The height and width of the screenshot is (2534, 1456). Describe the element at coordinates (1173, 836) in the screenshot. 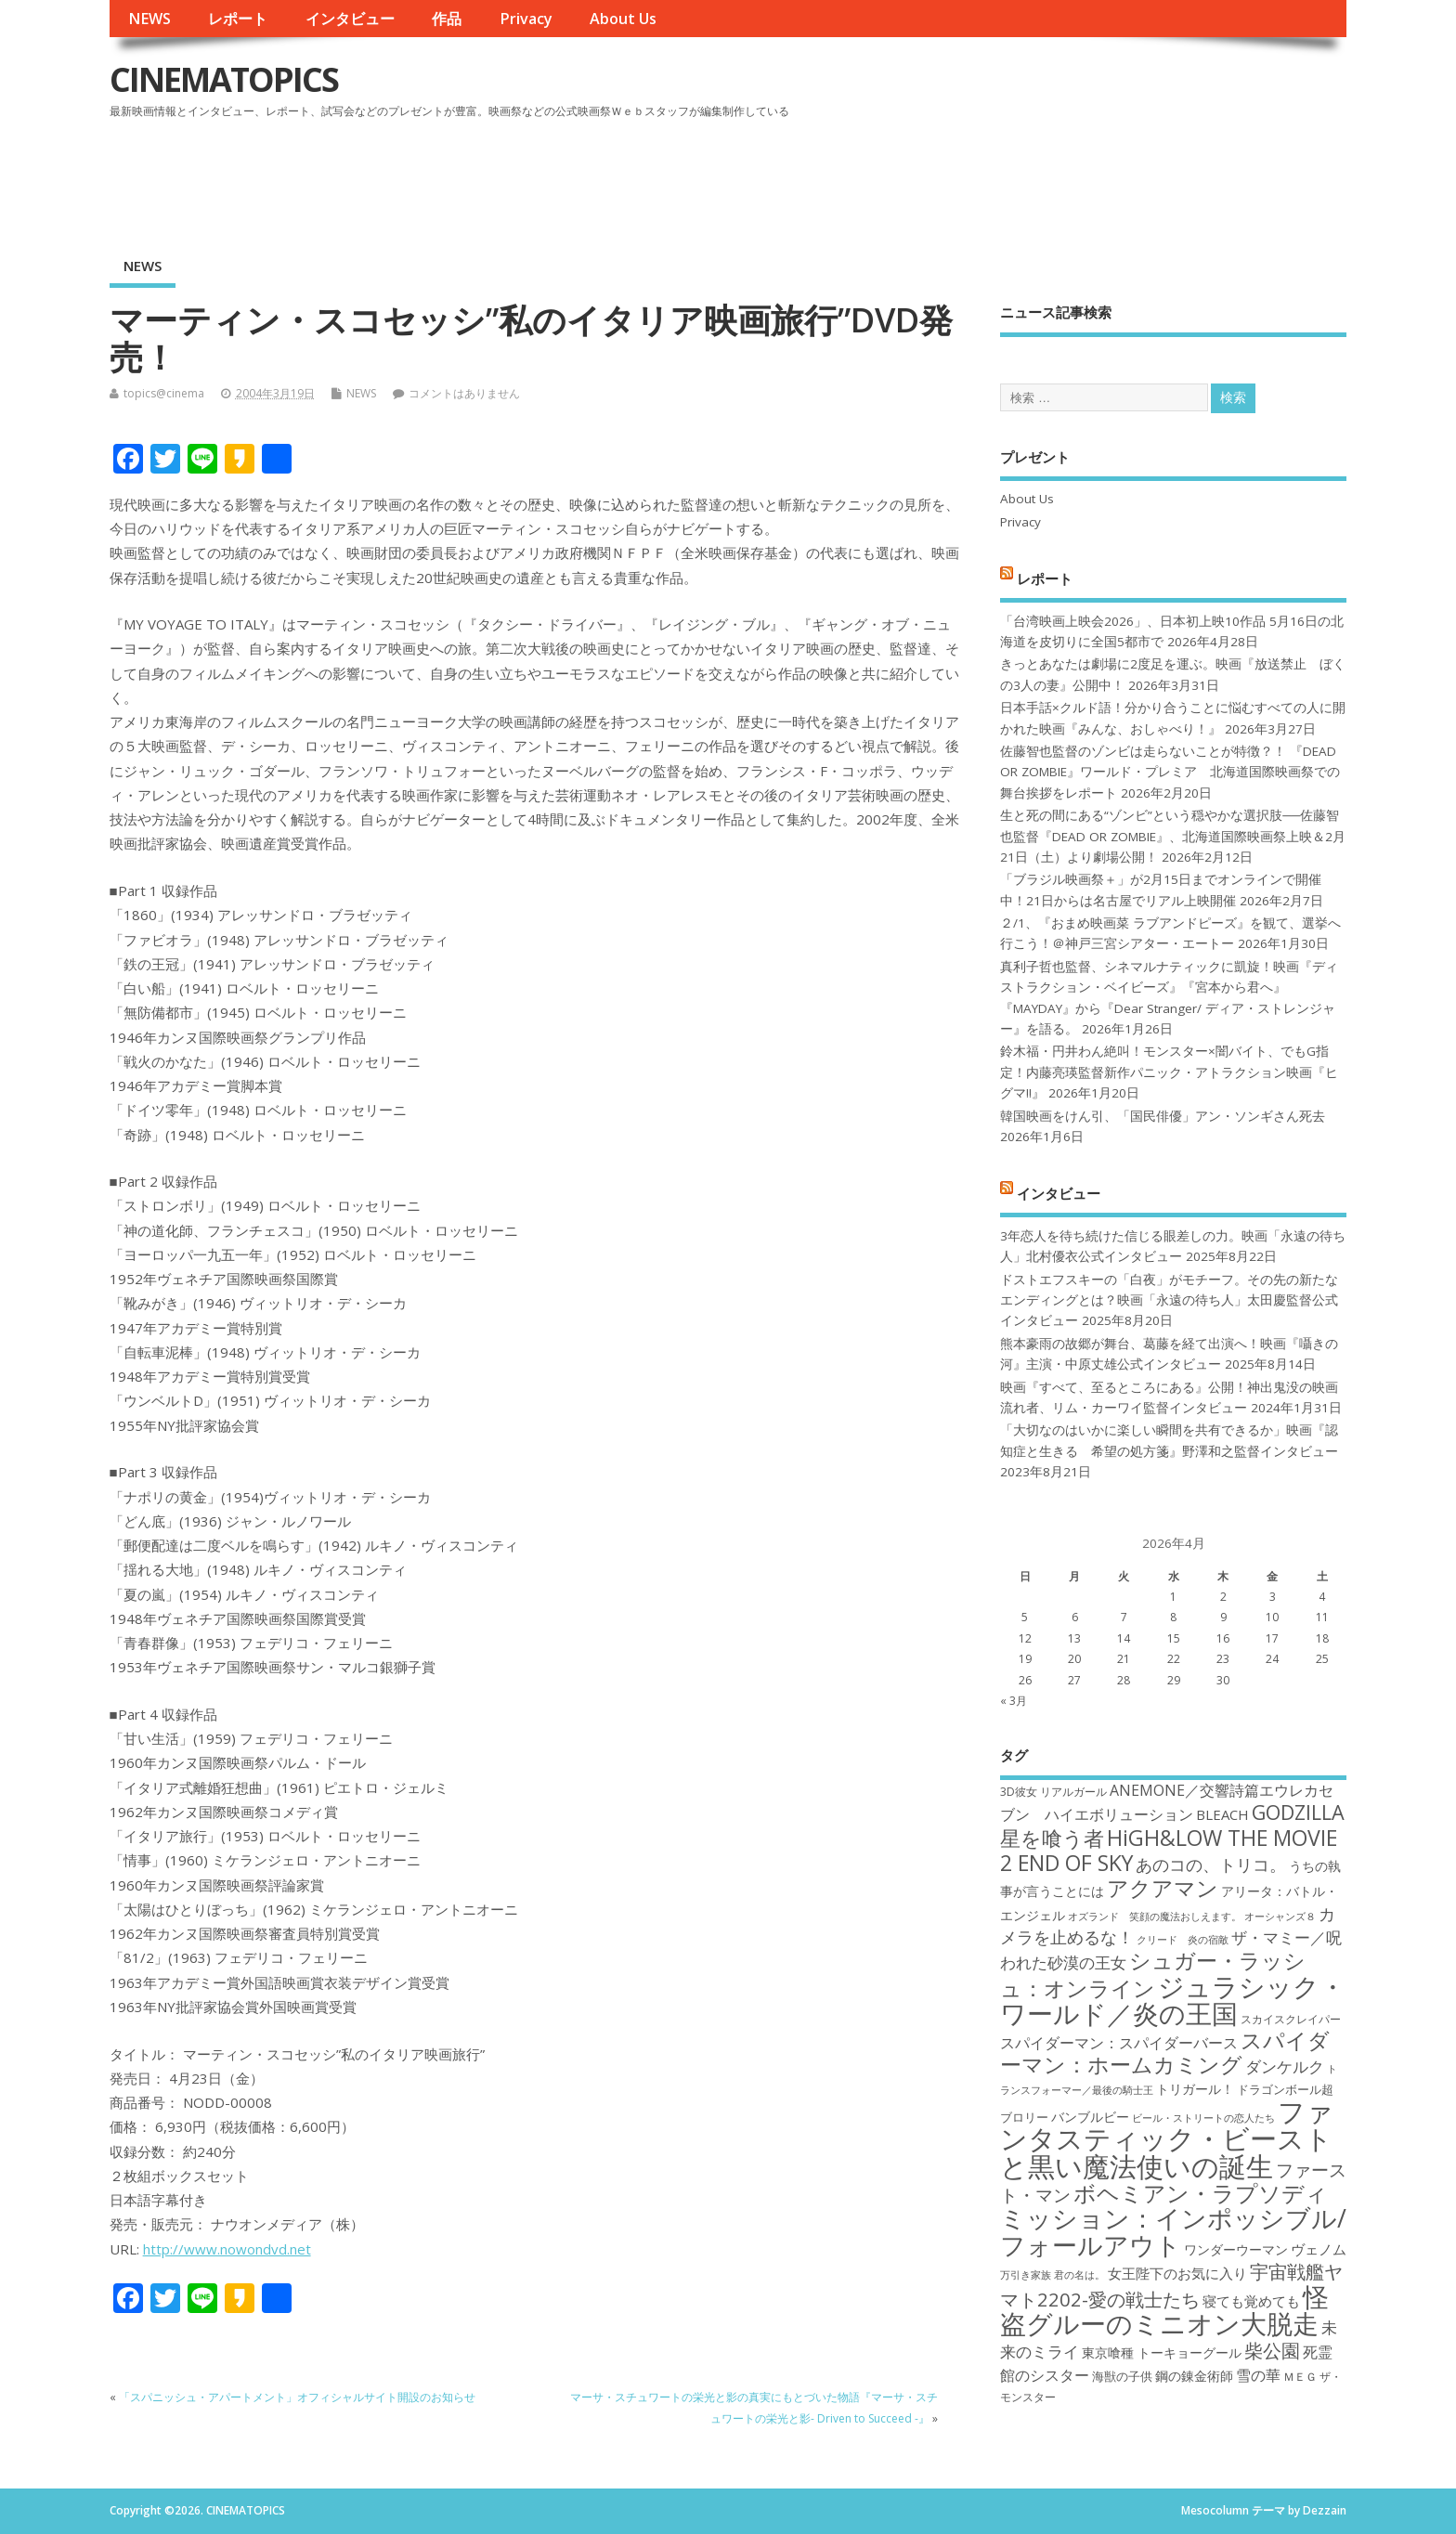

I see `生と死の間にある“ゾンビ”という穏やかな選択肢──佐藤智也監督『DEAD OR ZOMBIE』、北海道国際映画祭上映＆2月21日（土）より劇場公開！` at that location.